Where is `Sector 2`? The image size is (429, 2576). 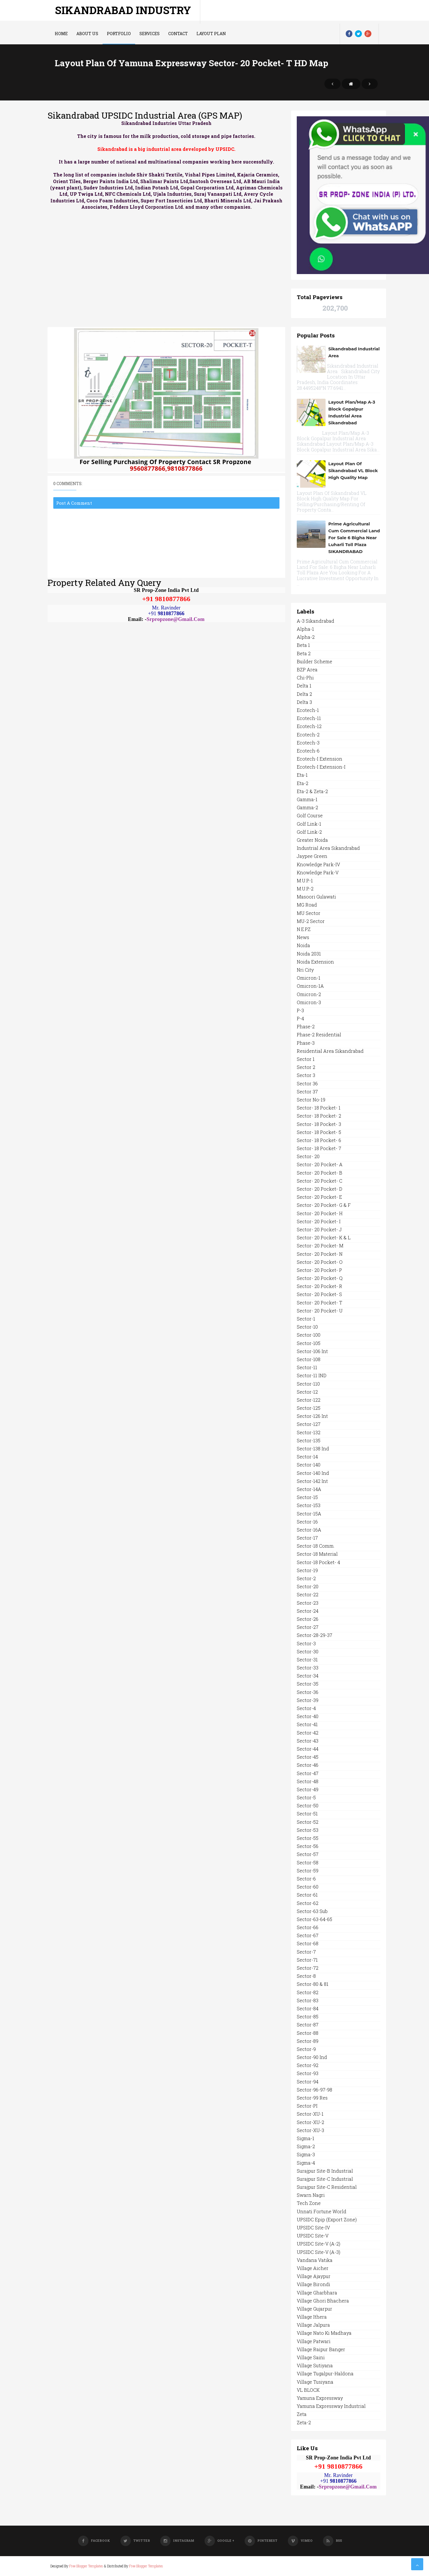
Sector 2 is located at coordinates (306, 1067).